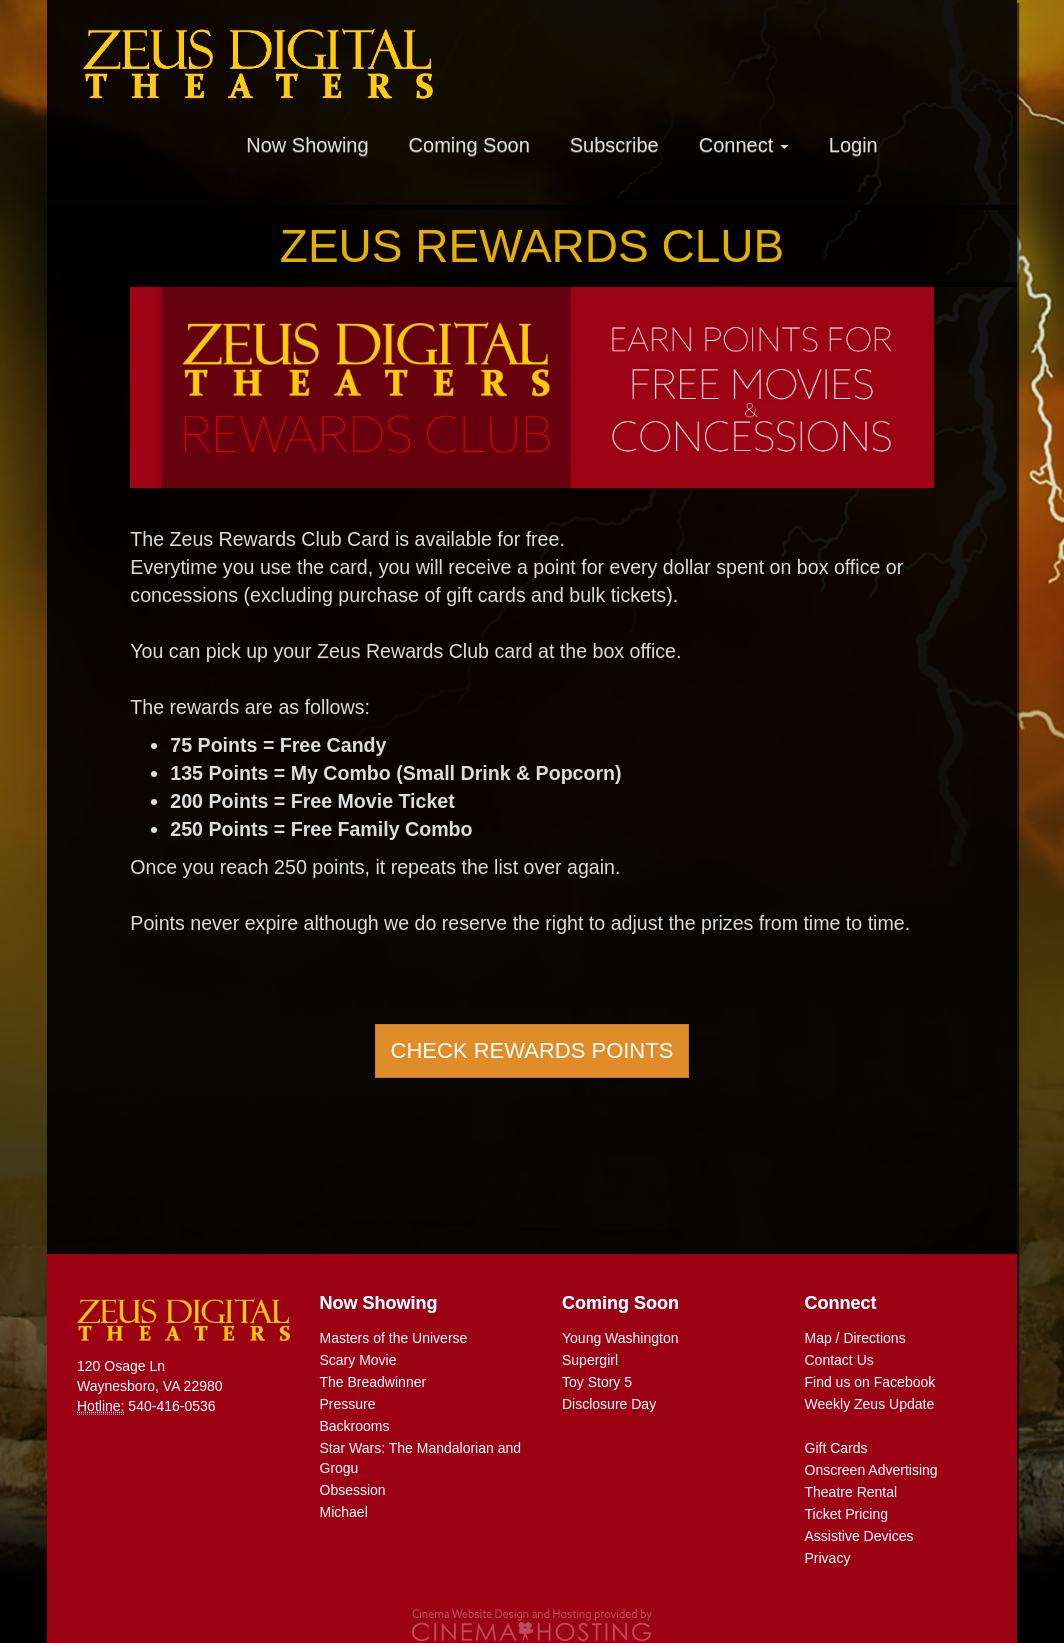 This screenshot has height=1643, width=1064. Describe the element at coordinates (614, 145) in the screenshot. I see `Subscribe` at that location.